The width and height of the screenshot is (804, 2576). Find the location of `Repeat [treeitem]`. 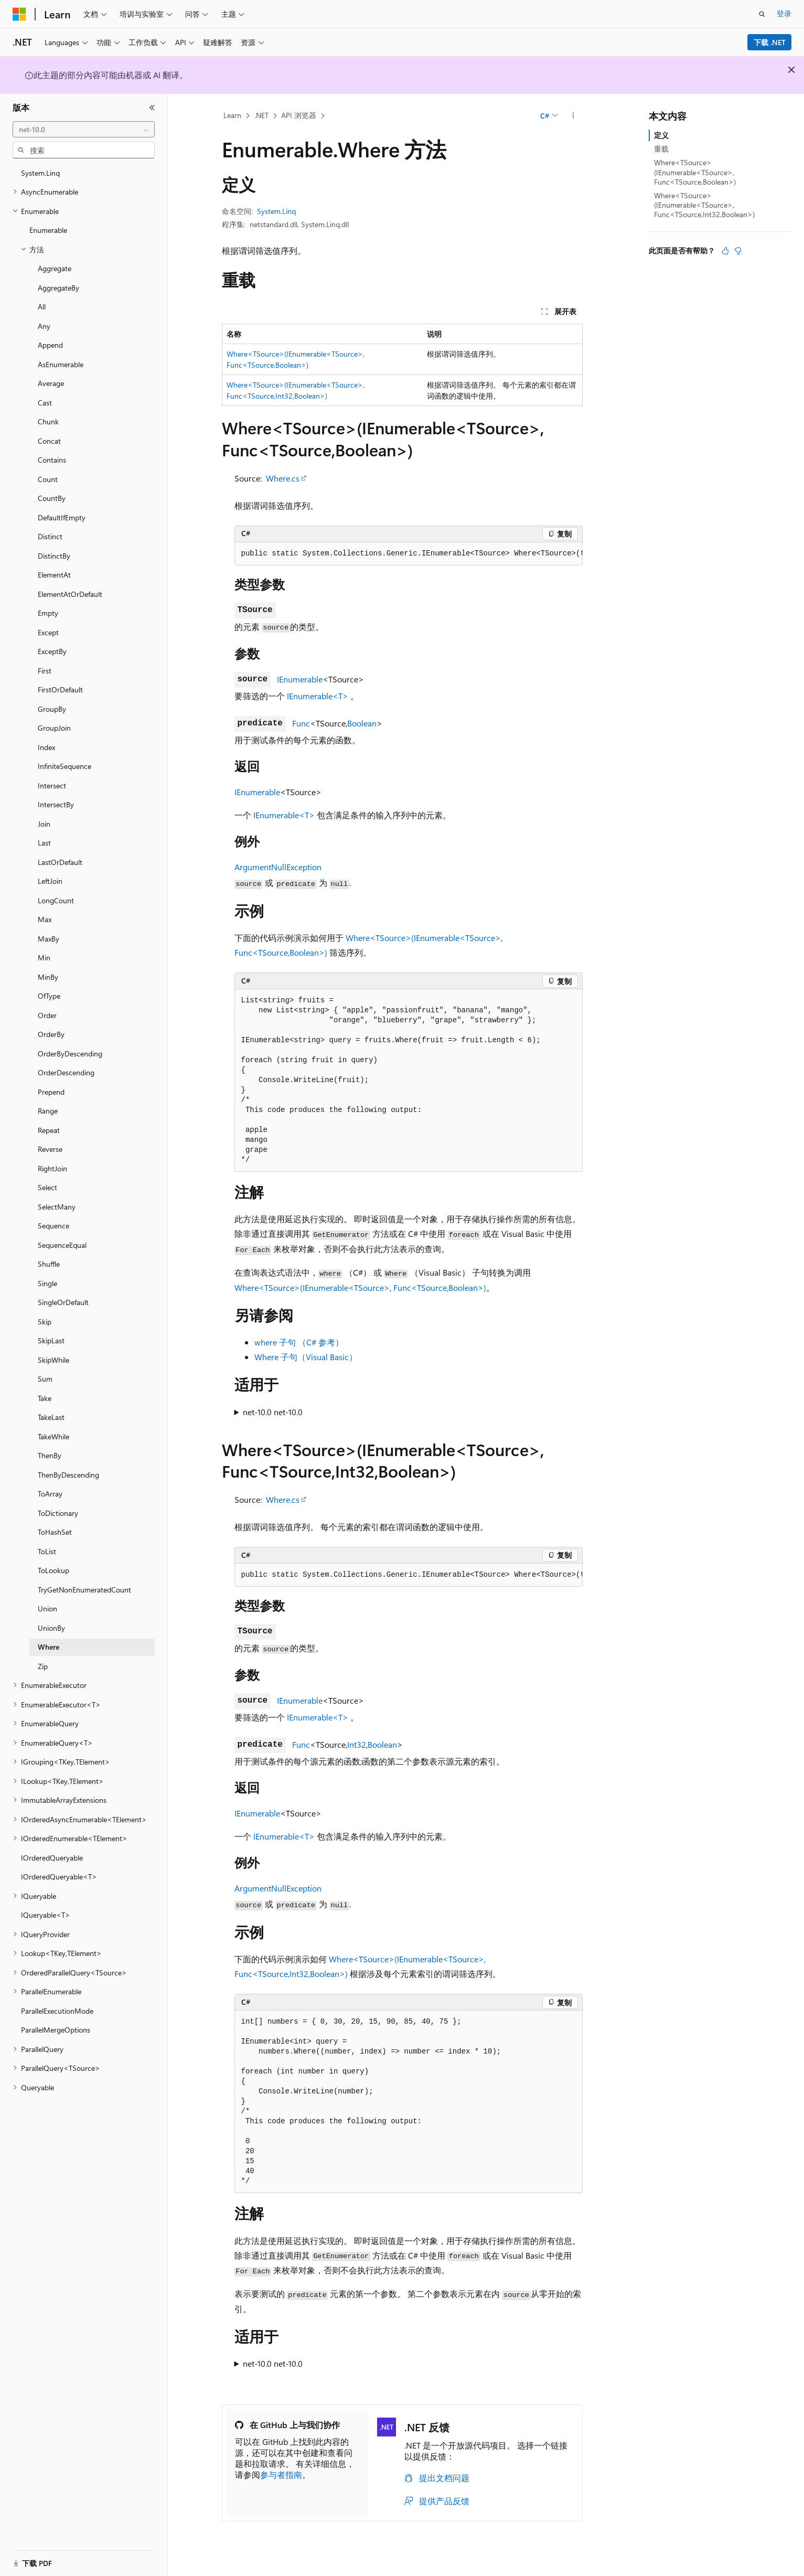

Repeat [treeitem] is located at coordinates (49, 1130).